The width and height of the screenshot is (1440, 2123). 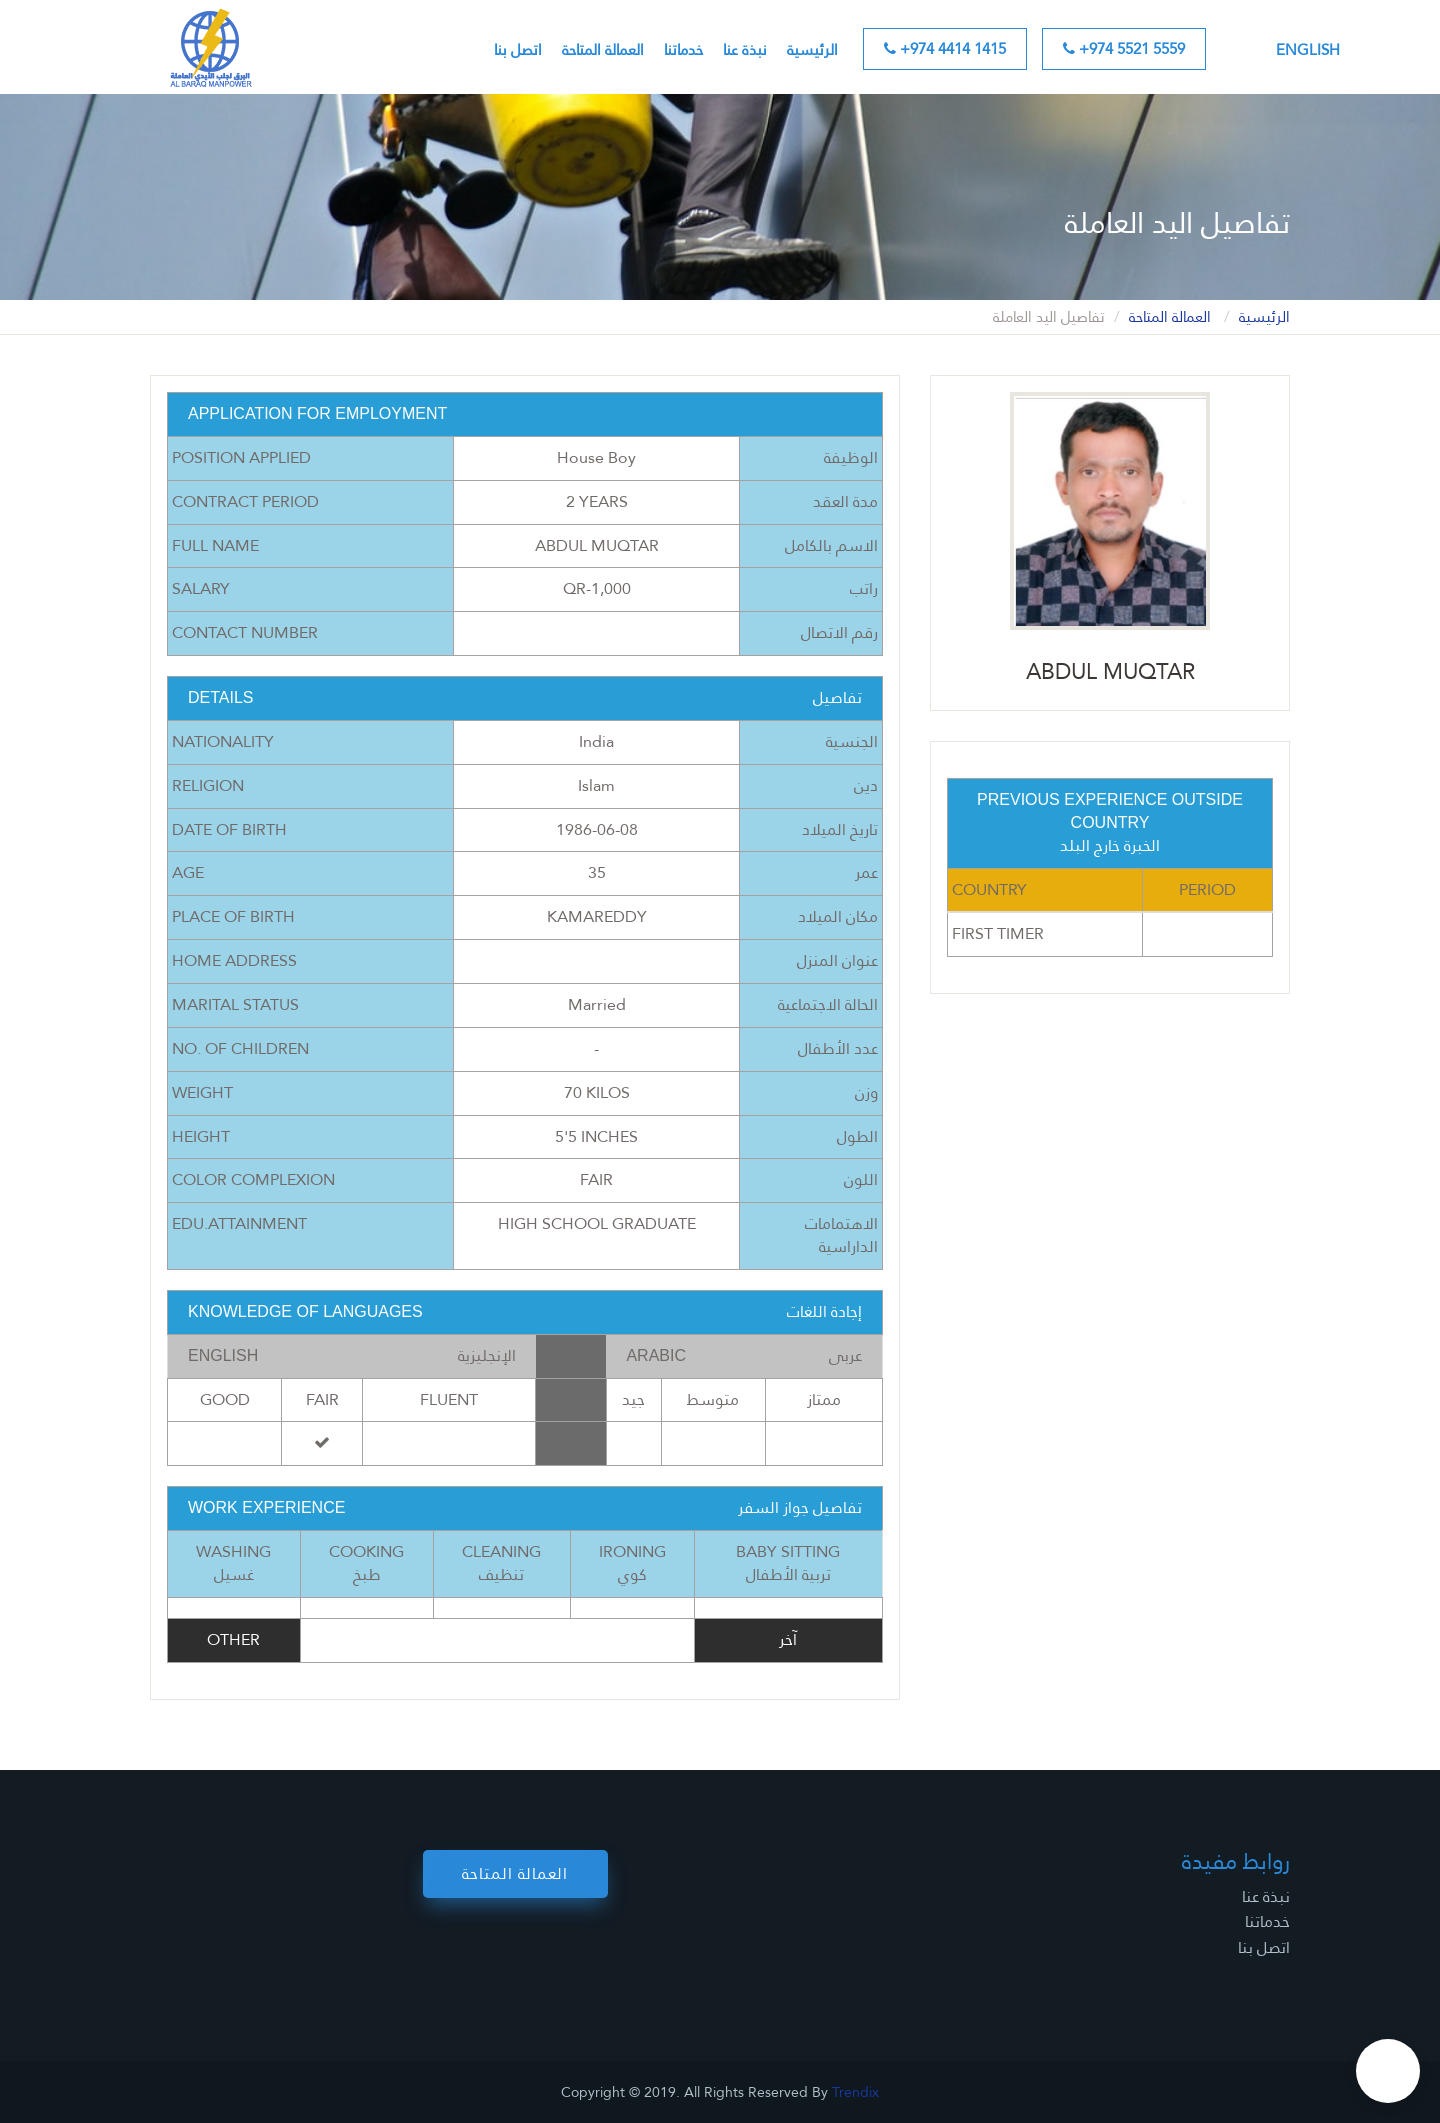 I want to click on English, so click(x=1308, y=50).